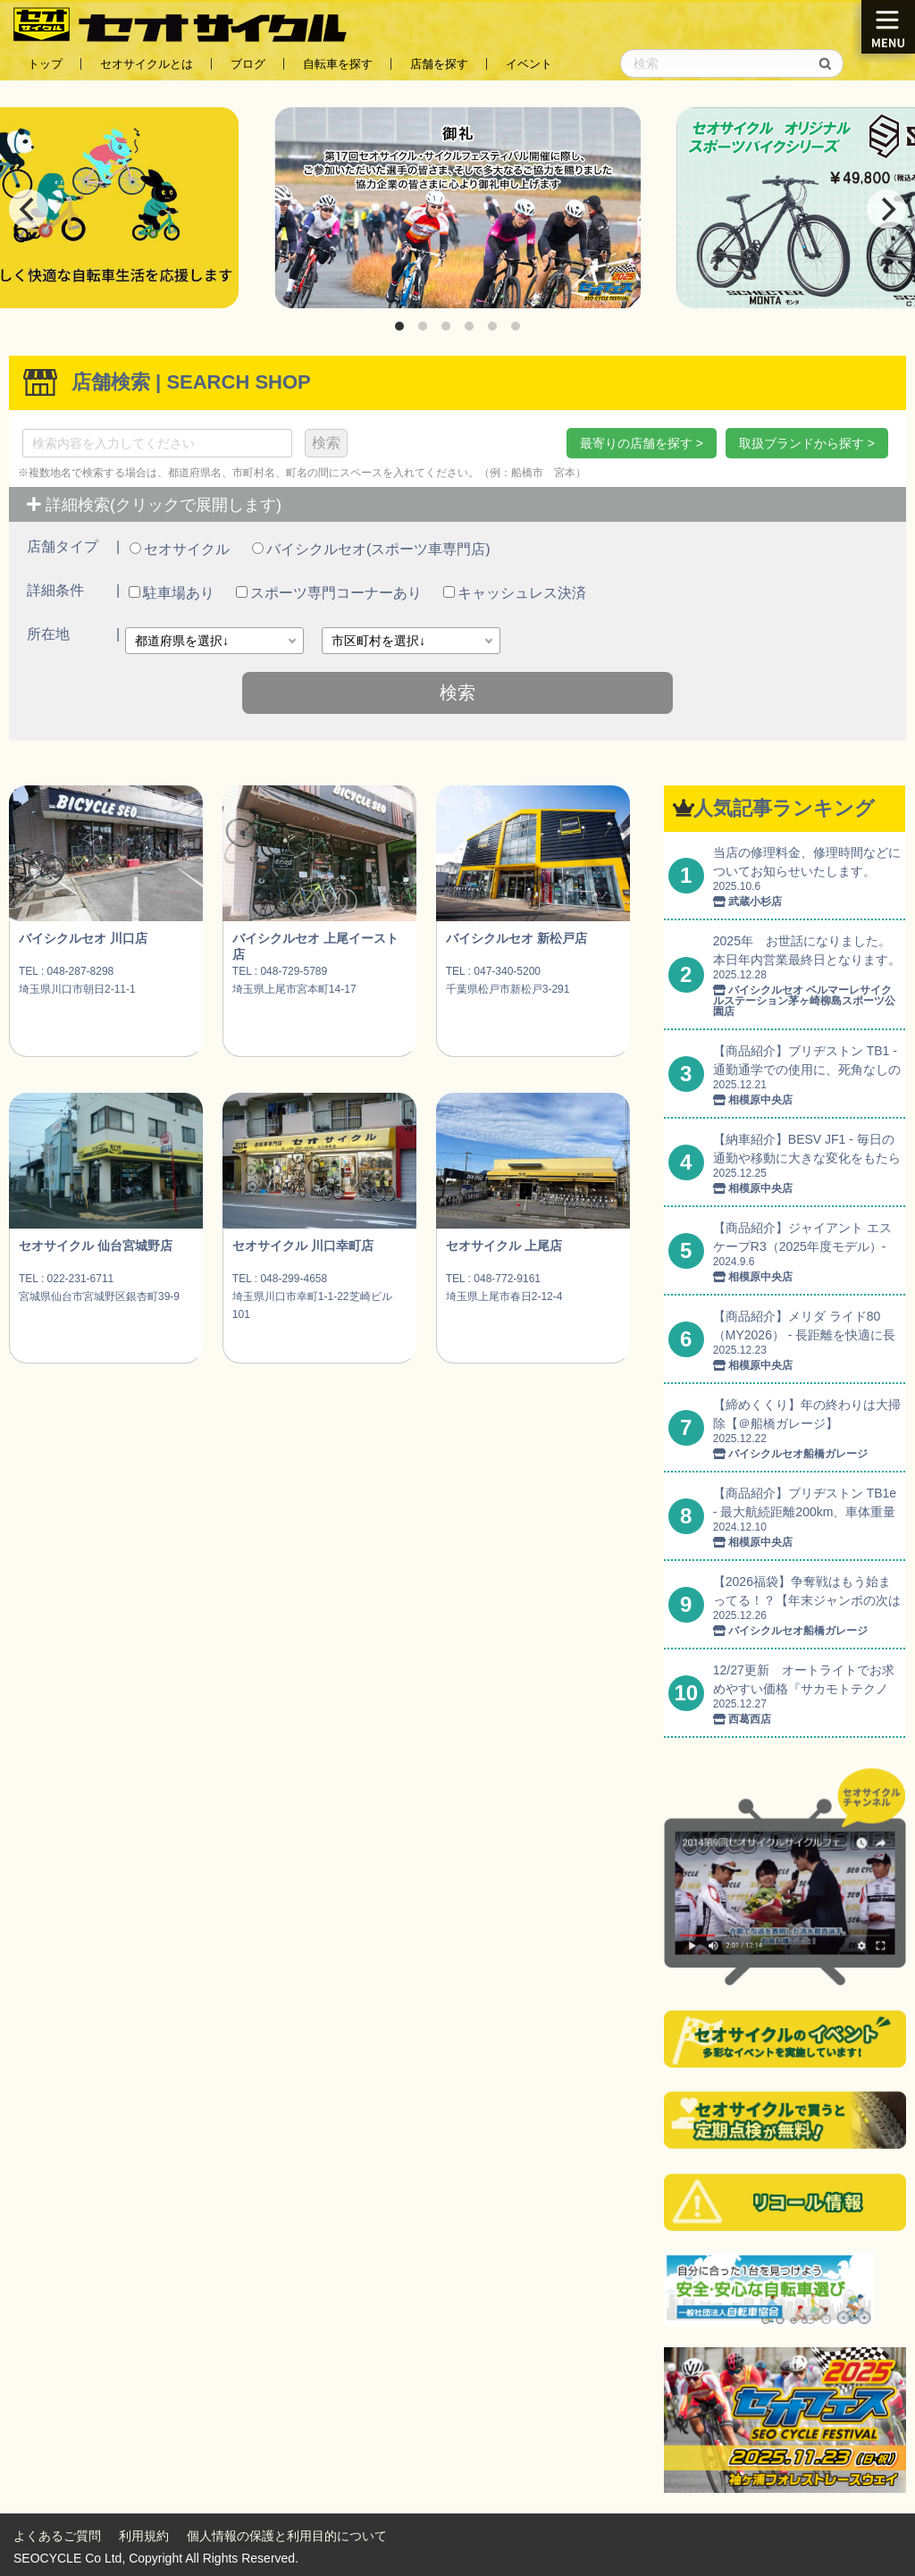 This screenshot has width=915, height=2576. Describe the element at coordinates (807, 443) in the screenshot. I see `取扱ブランドから探す >` at that location.